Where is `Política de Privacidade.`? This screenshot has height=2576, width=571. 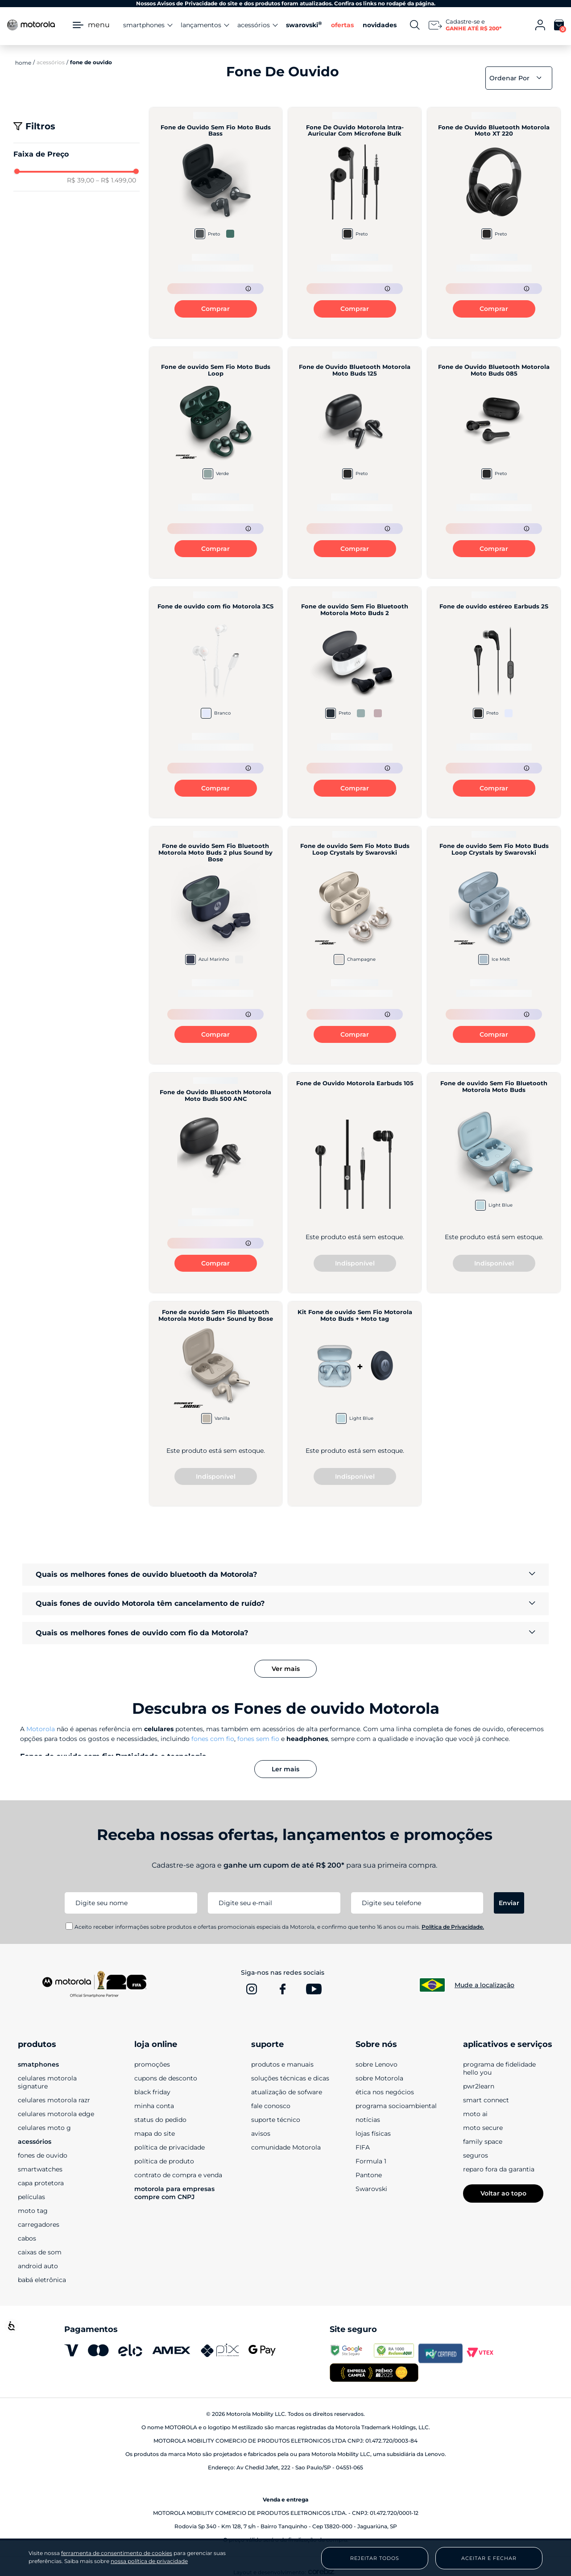 Política de Privacidade. is located at coordinates (453, 1926).